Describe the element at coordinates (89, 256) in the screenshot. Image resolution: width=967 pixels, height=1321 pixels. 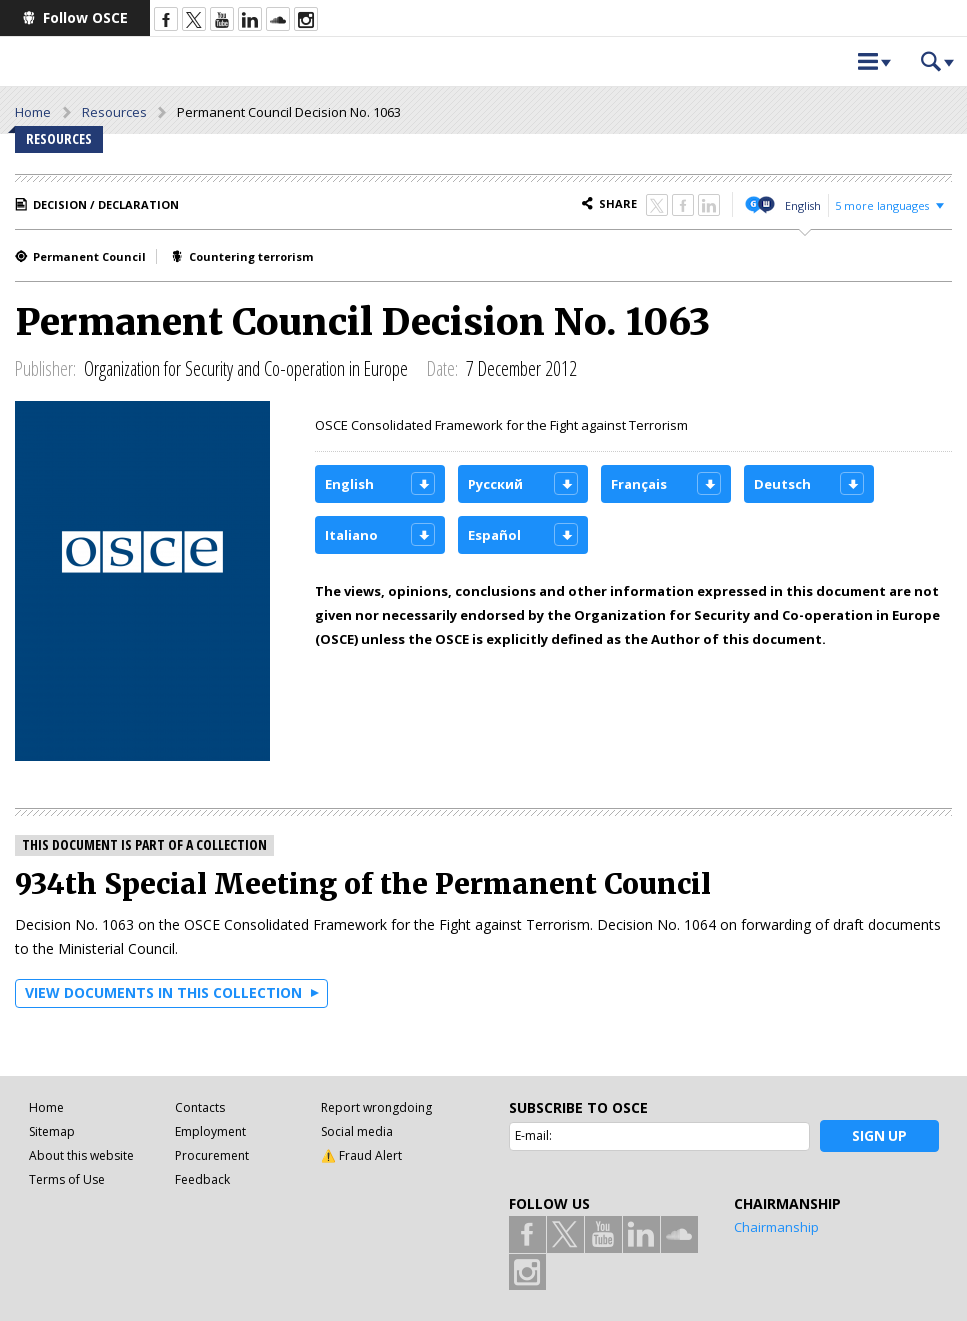
I see `Permanent Council` at that location.